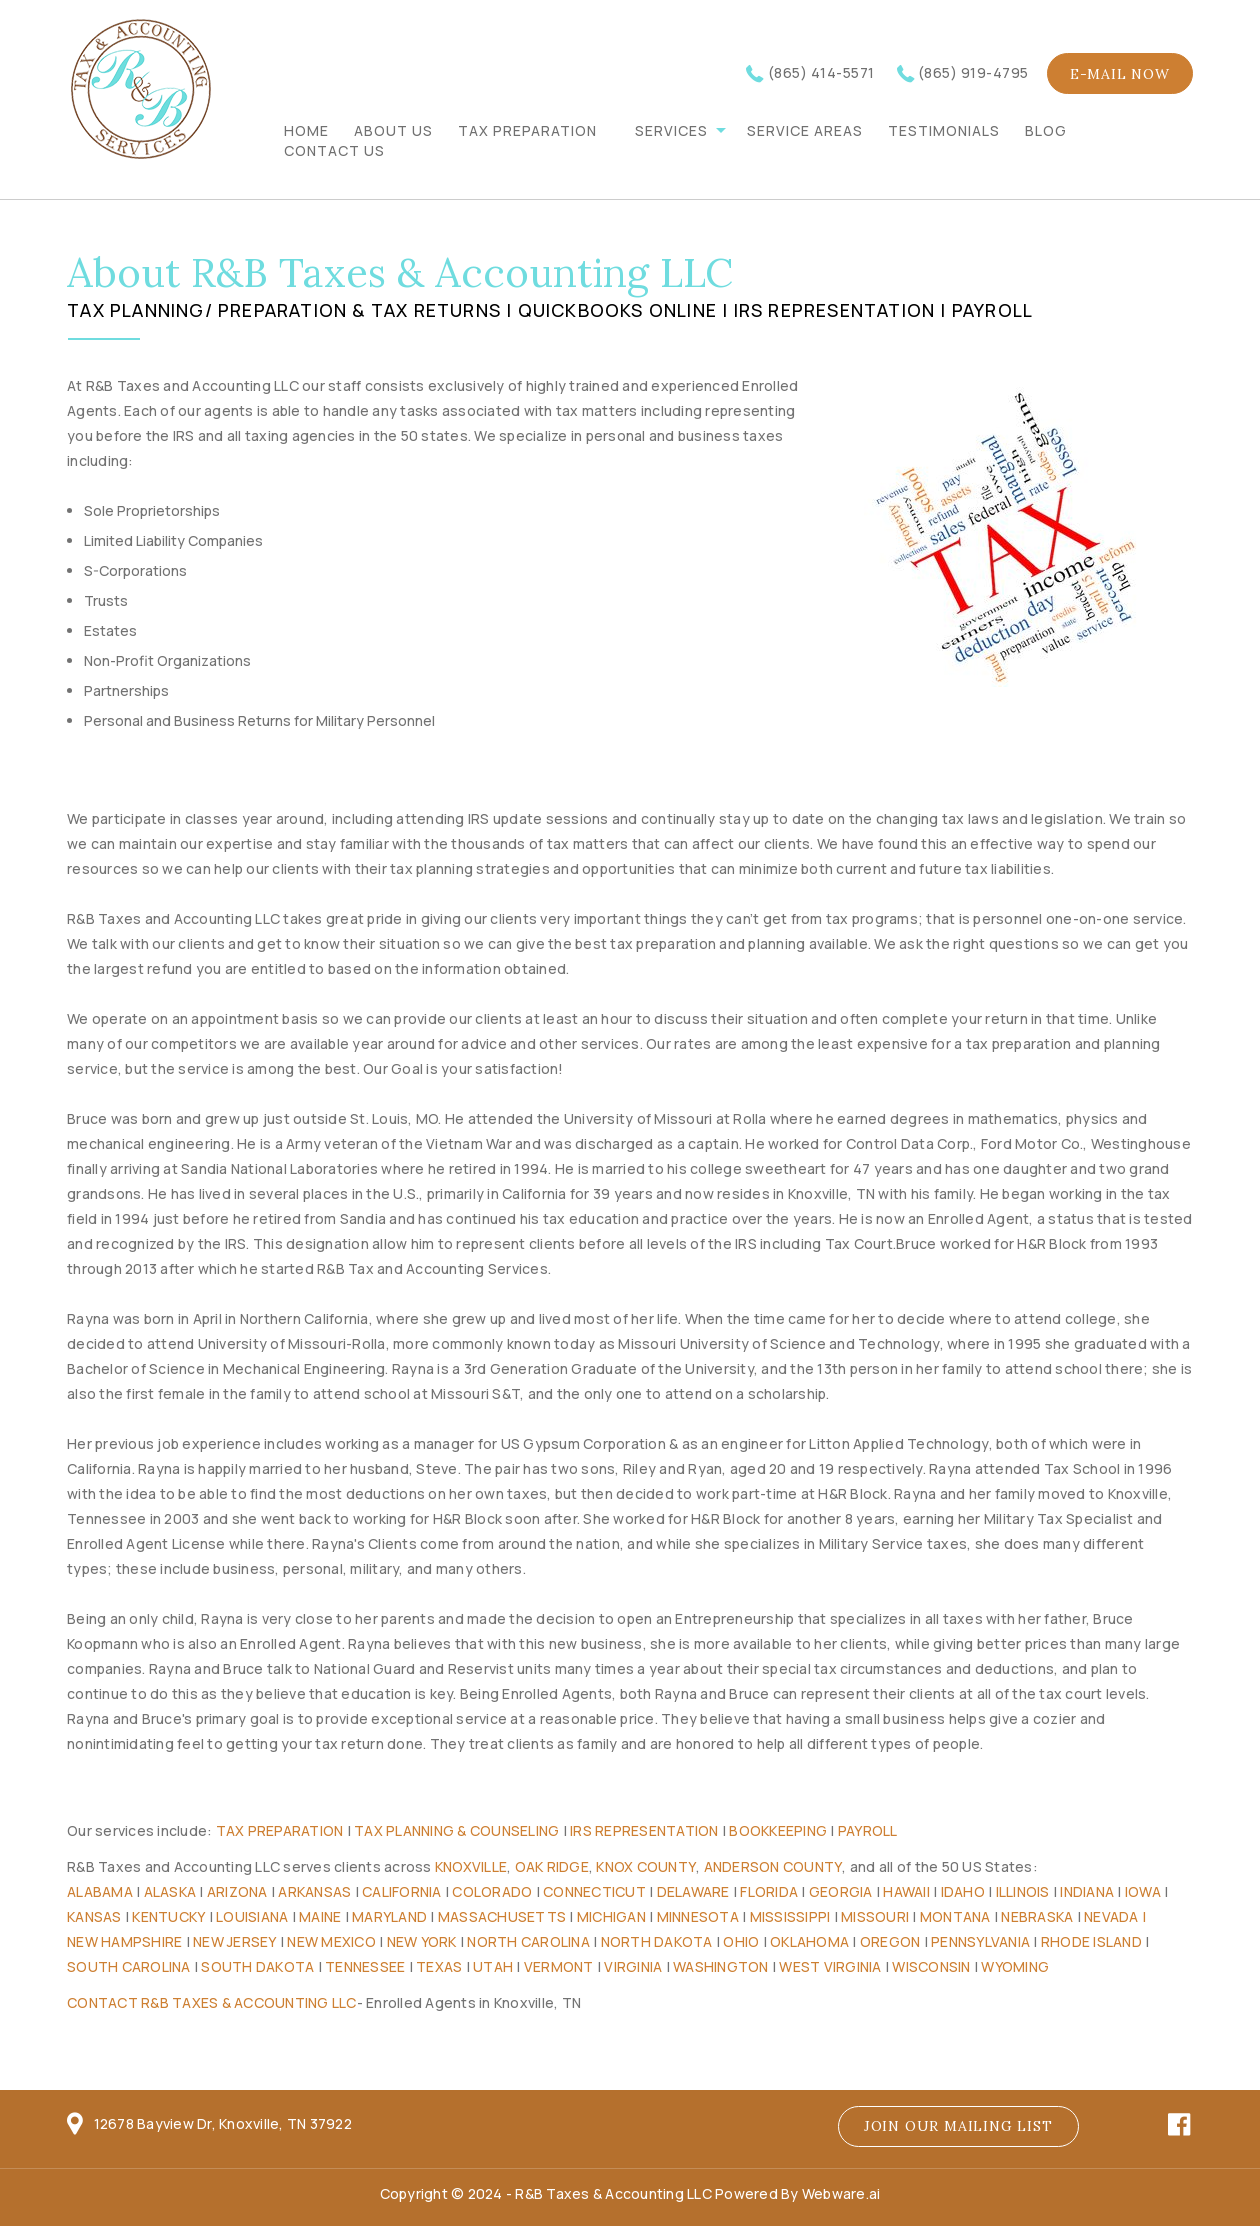  What do you see at coordinates (931, 1966) in the screenshot?
I see `Wisconsin` at bounding box center [931, 1966].